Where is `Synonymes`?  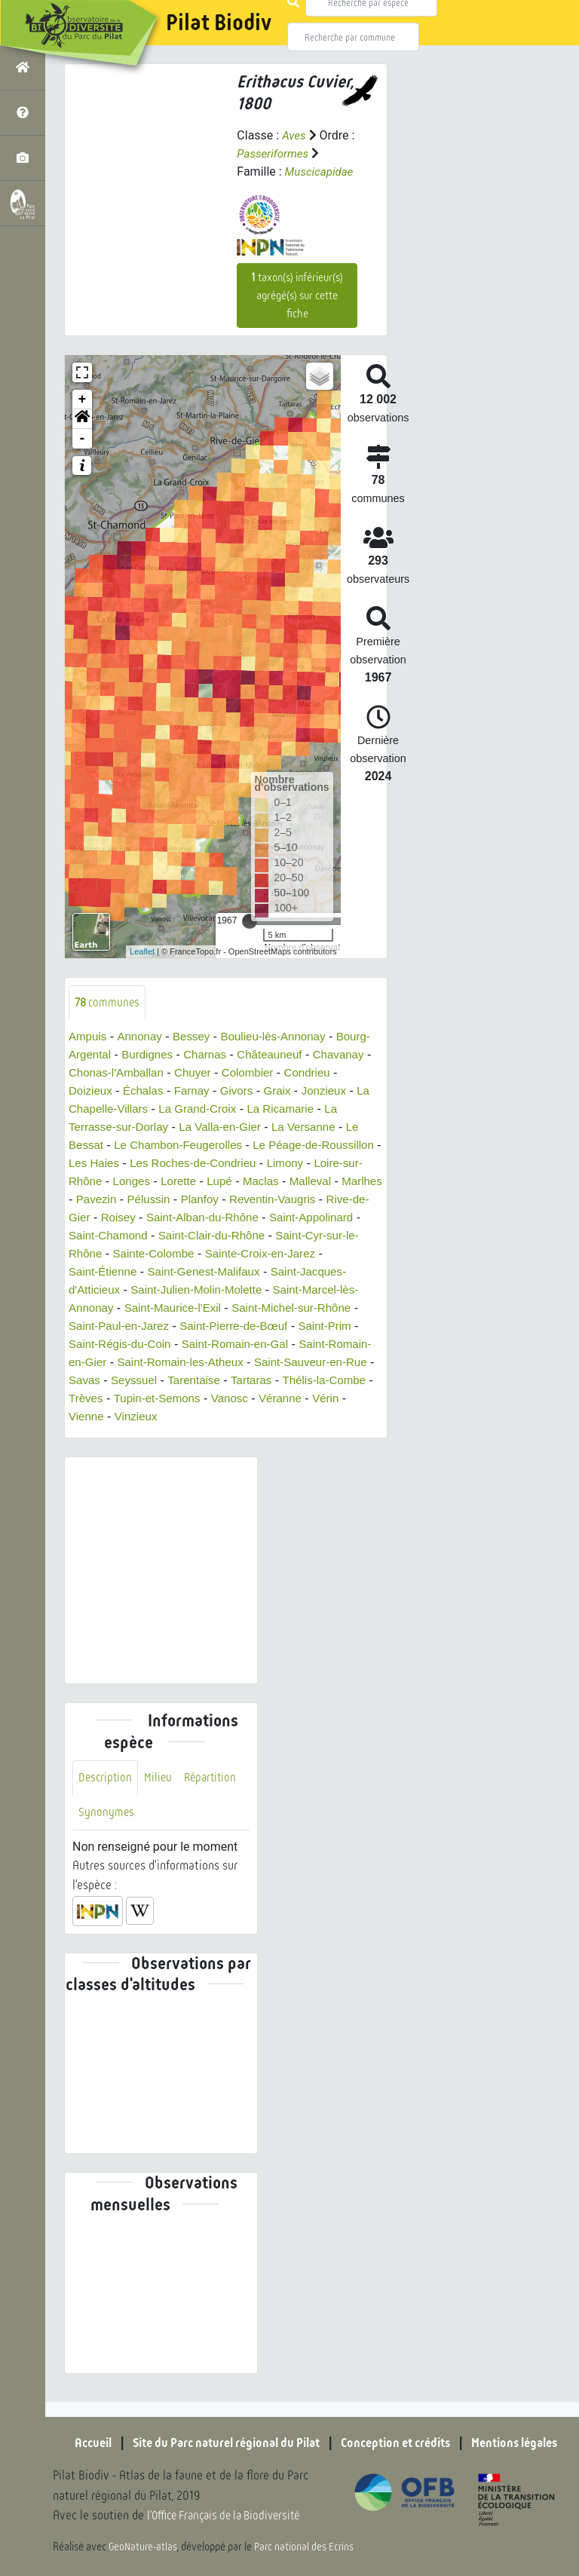 Synonymes is located at coordinates (106, 1833).